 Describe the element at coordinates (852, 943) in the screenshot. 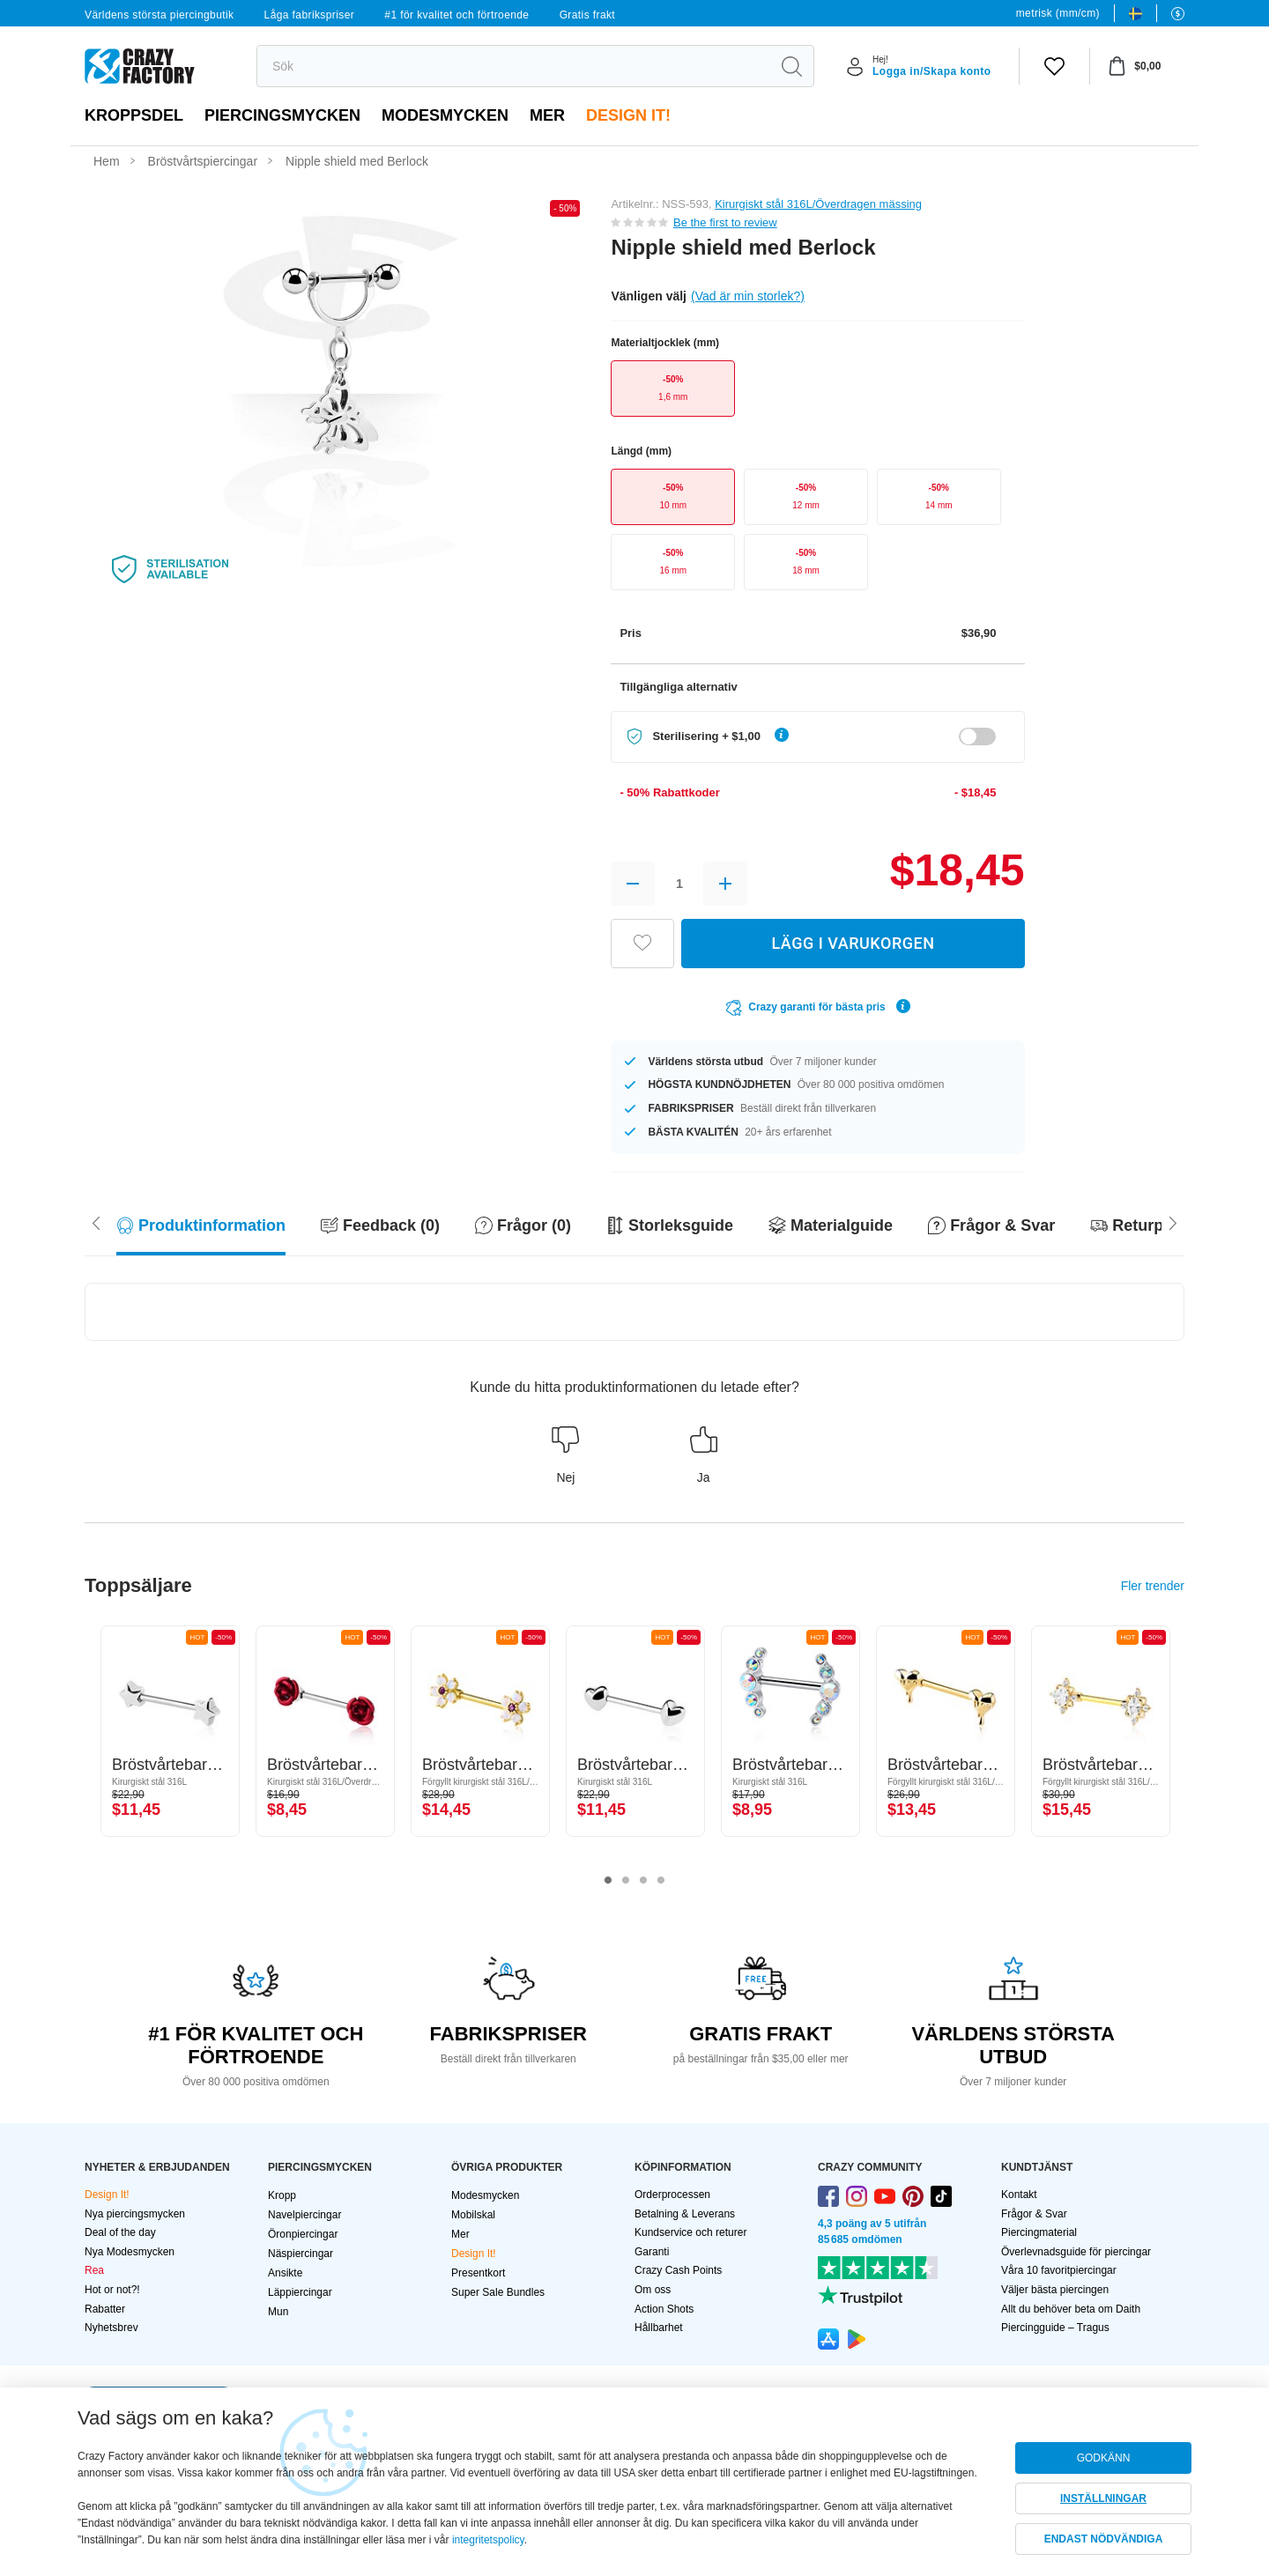

I see `LÄGG I VARUKORGEN` at that location.